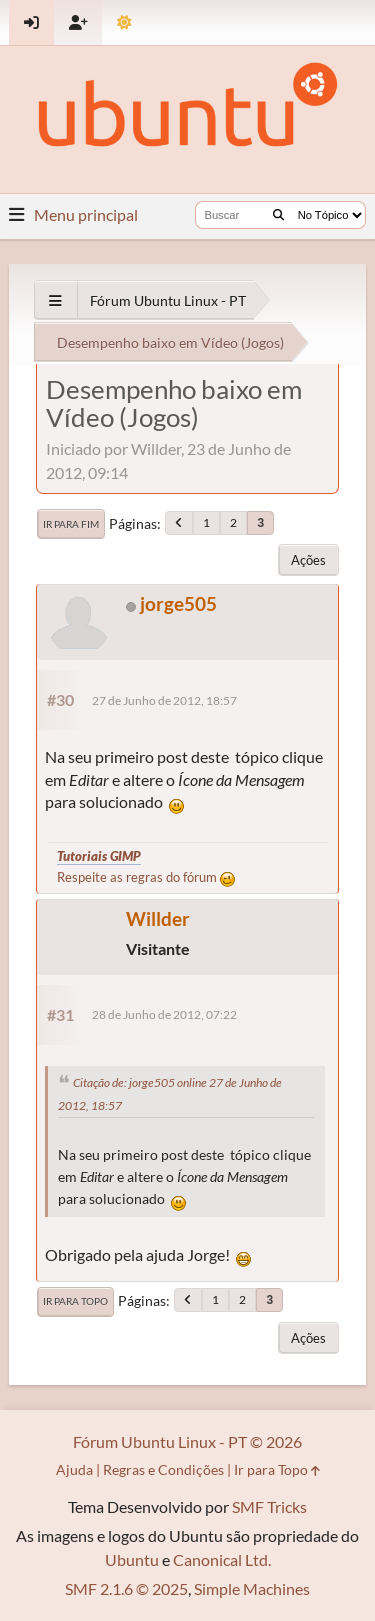  I want to click on Simple Machines, so click(252, 1588).